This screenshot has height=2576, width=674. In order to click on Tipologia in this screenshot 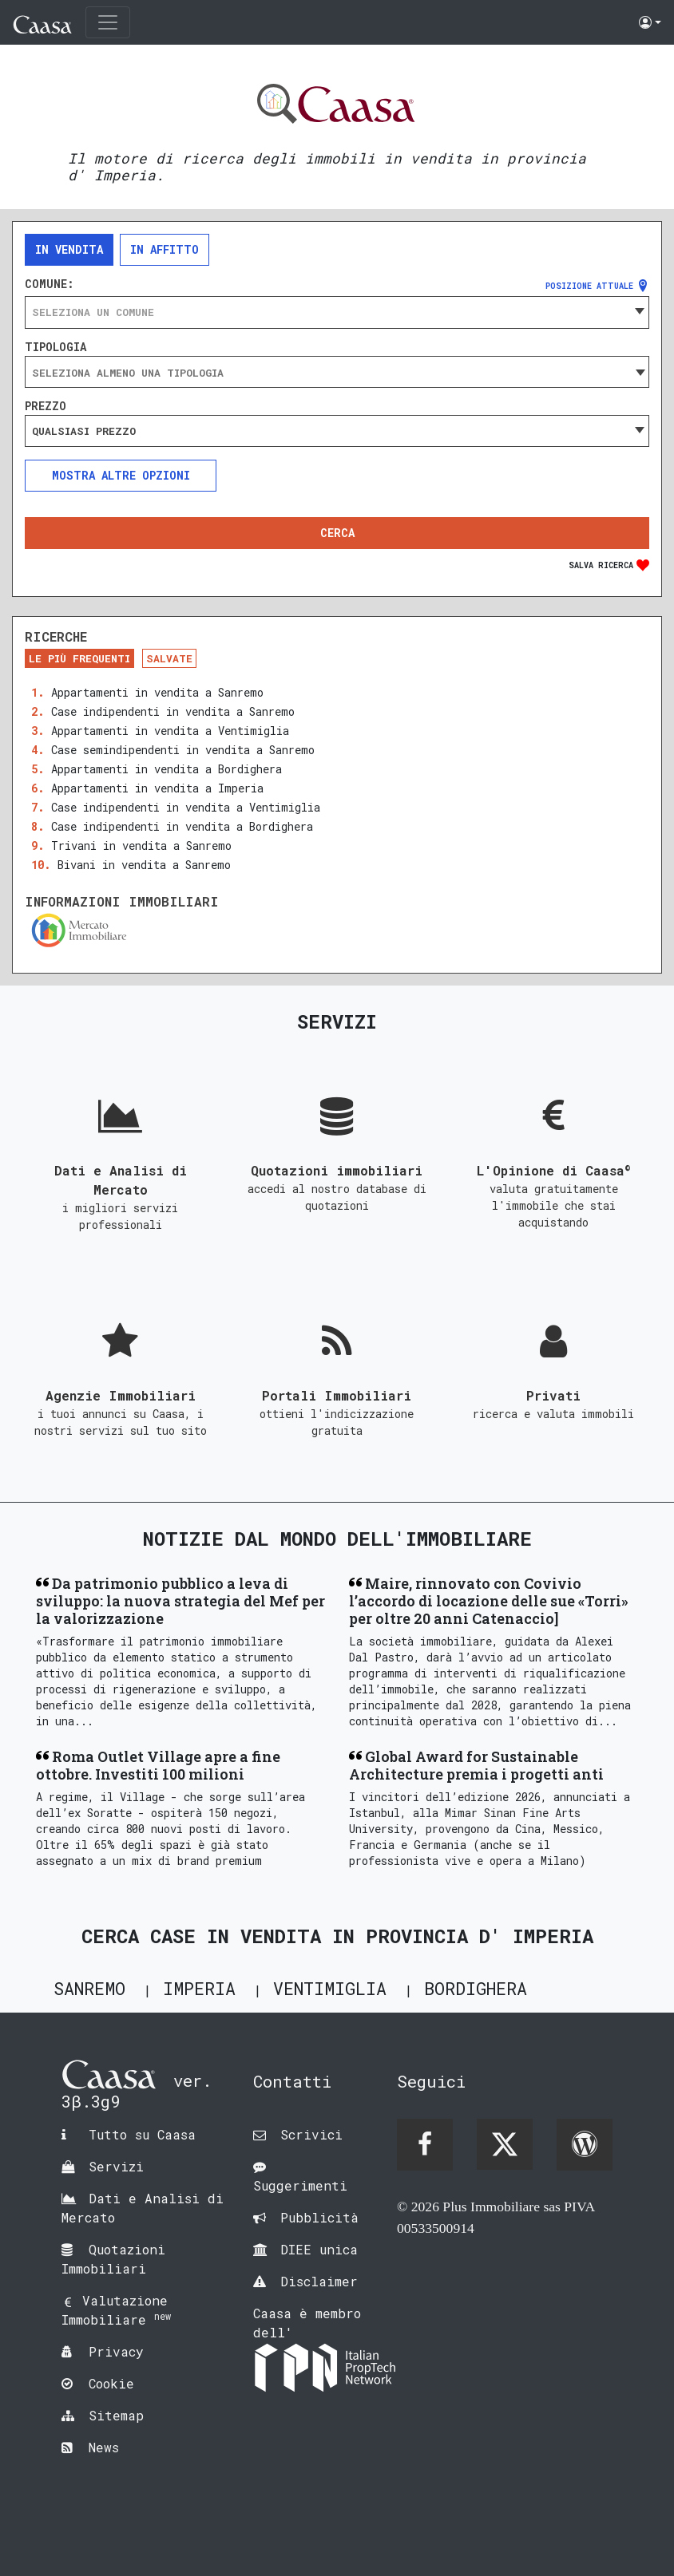, I will do `click(55, 347)`.